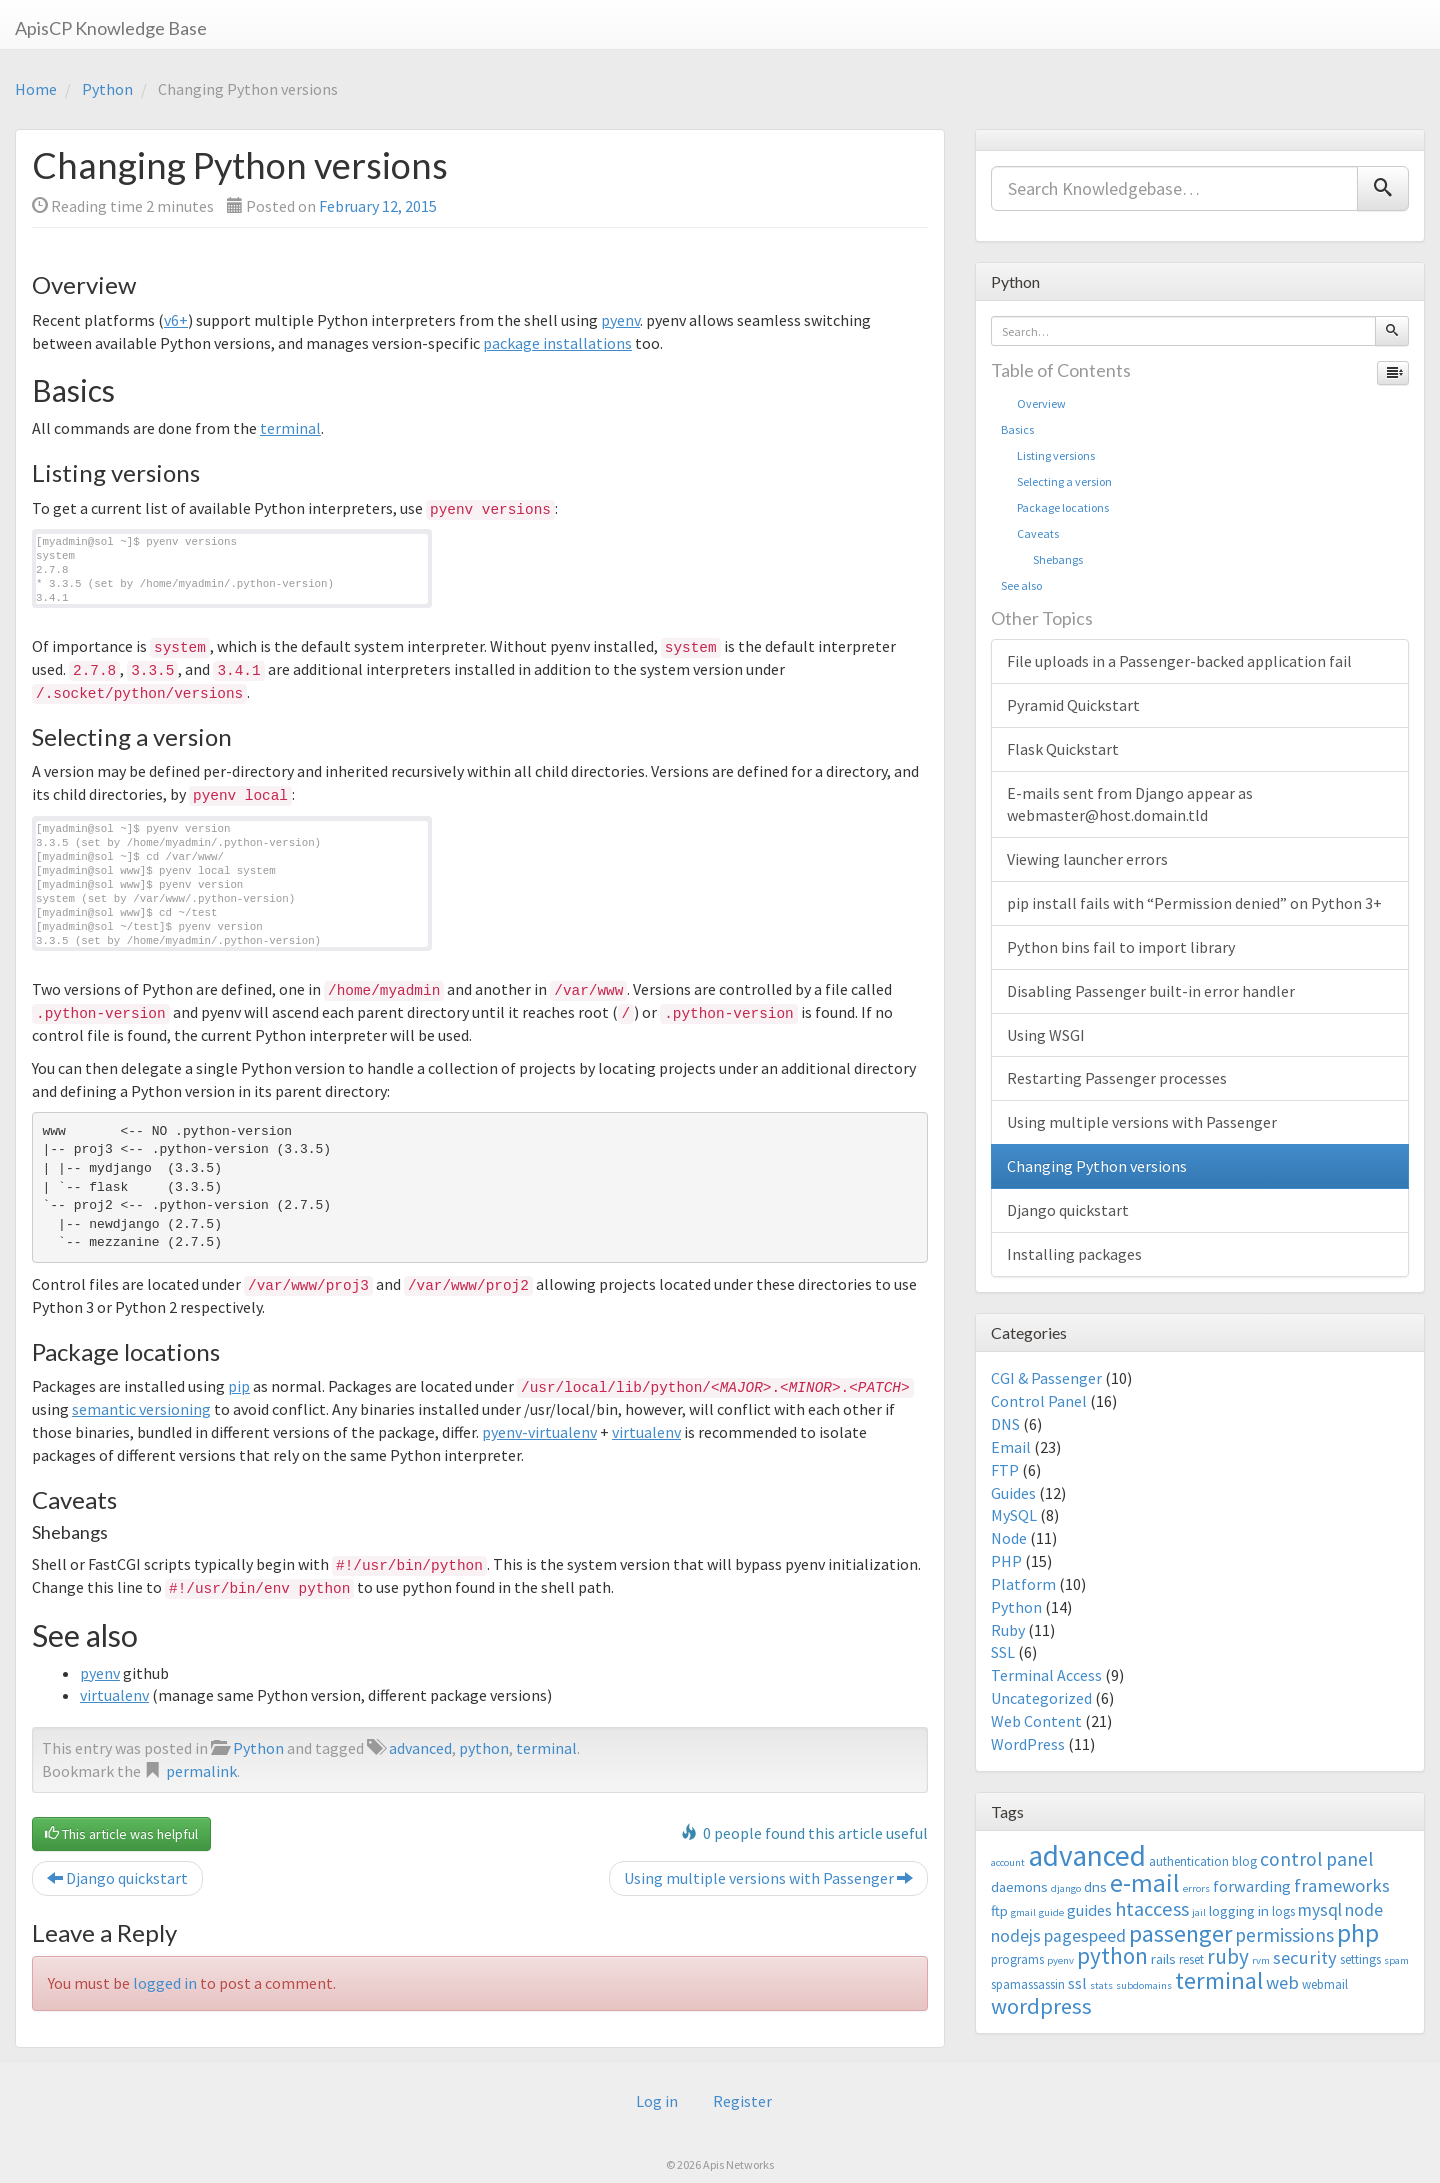  I want to click on SSL, so click(1003, 1652).